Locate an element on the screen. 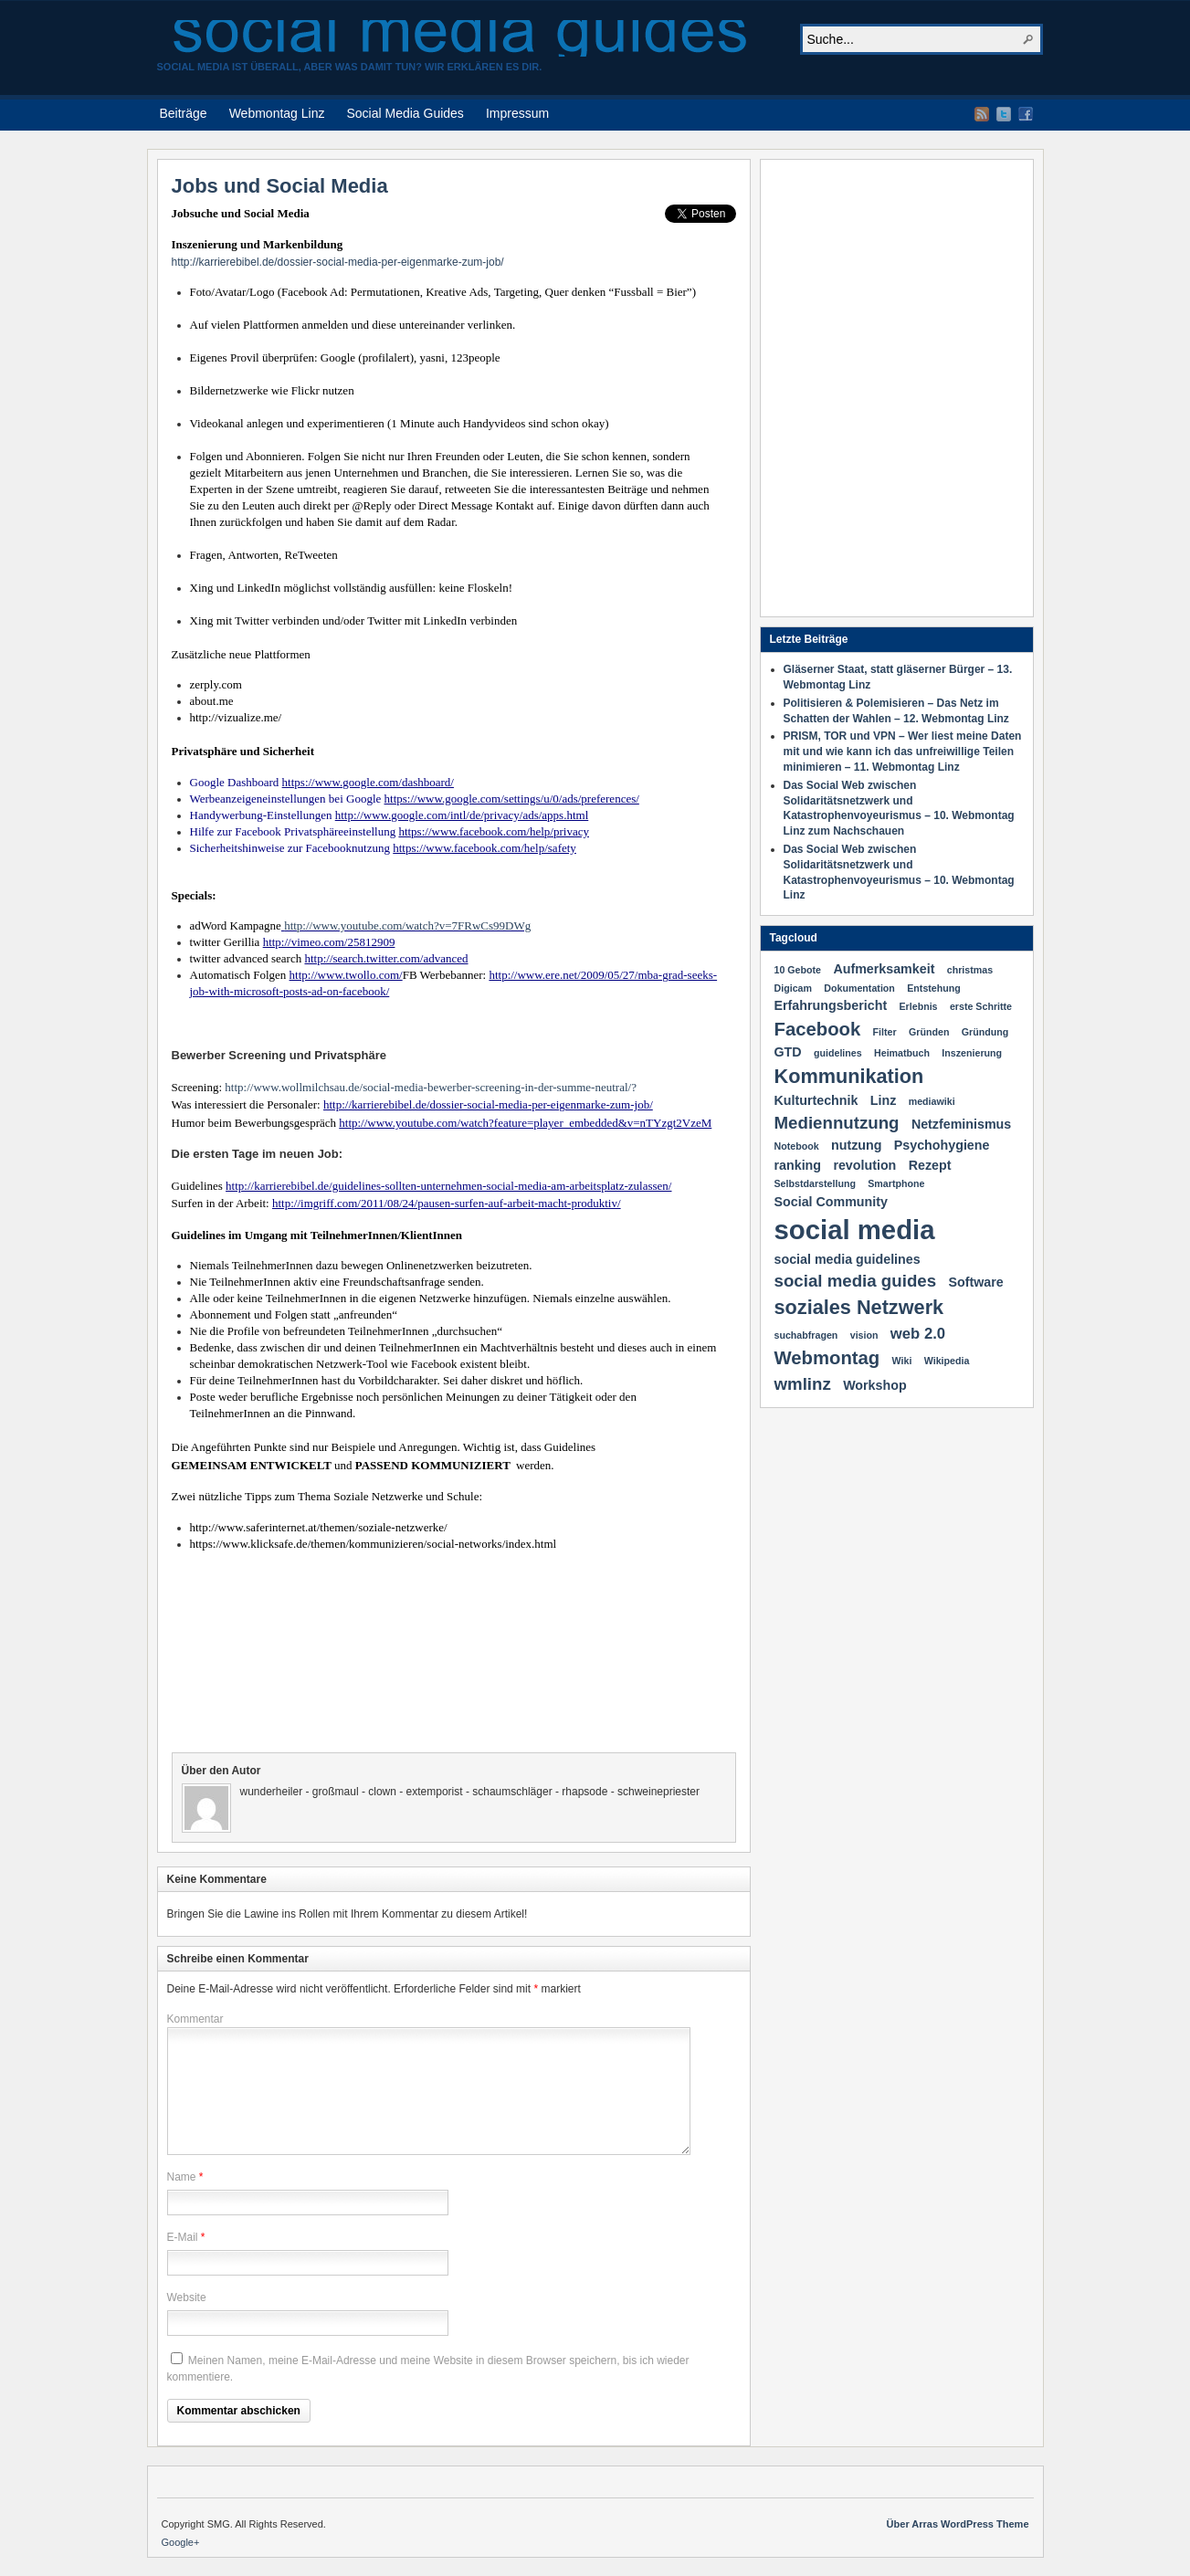 This screenshot has height=2576, width=1190. Erfahrungsbericht [Erfahrungsbericht (2 Einträge)] is located at coordinates (831, 1005).